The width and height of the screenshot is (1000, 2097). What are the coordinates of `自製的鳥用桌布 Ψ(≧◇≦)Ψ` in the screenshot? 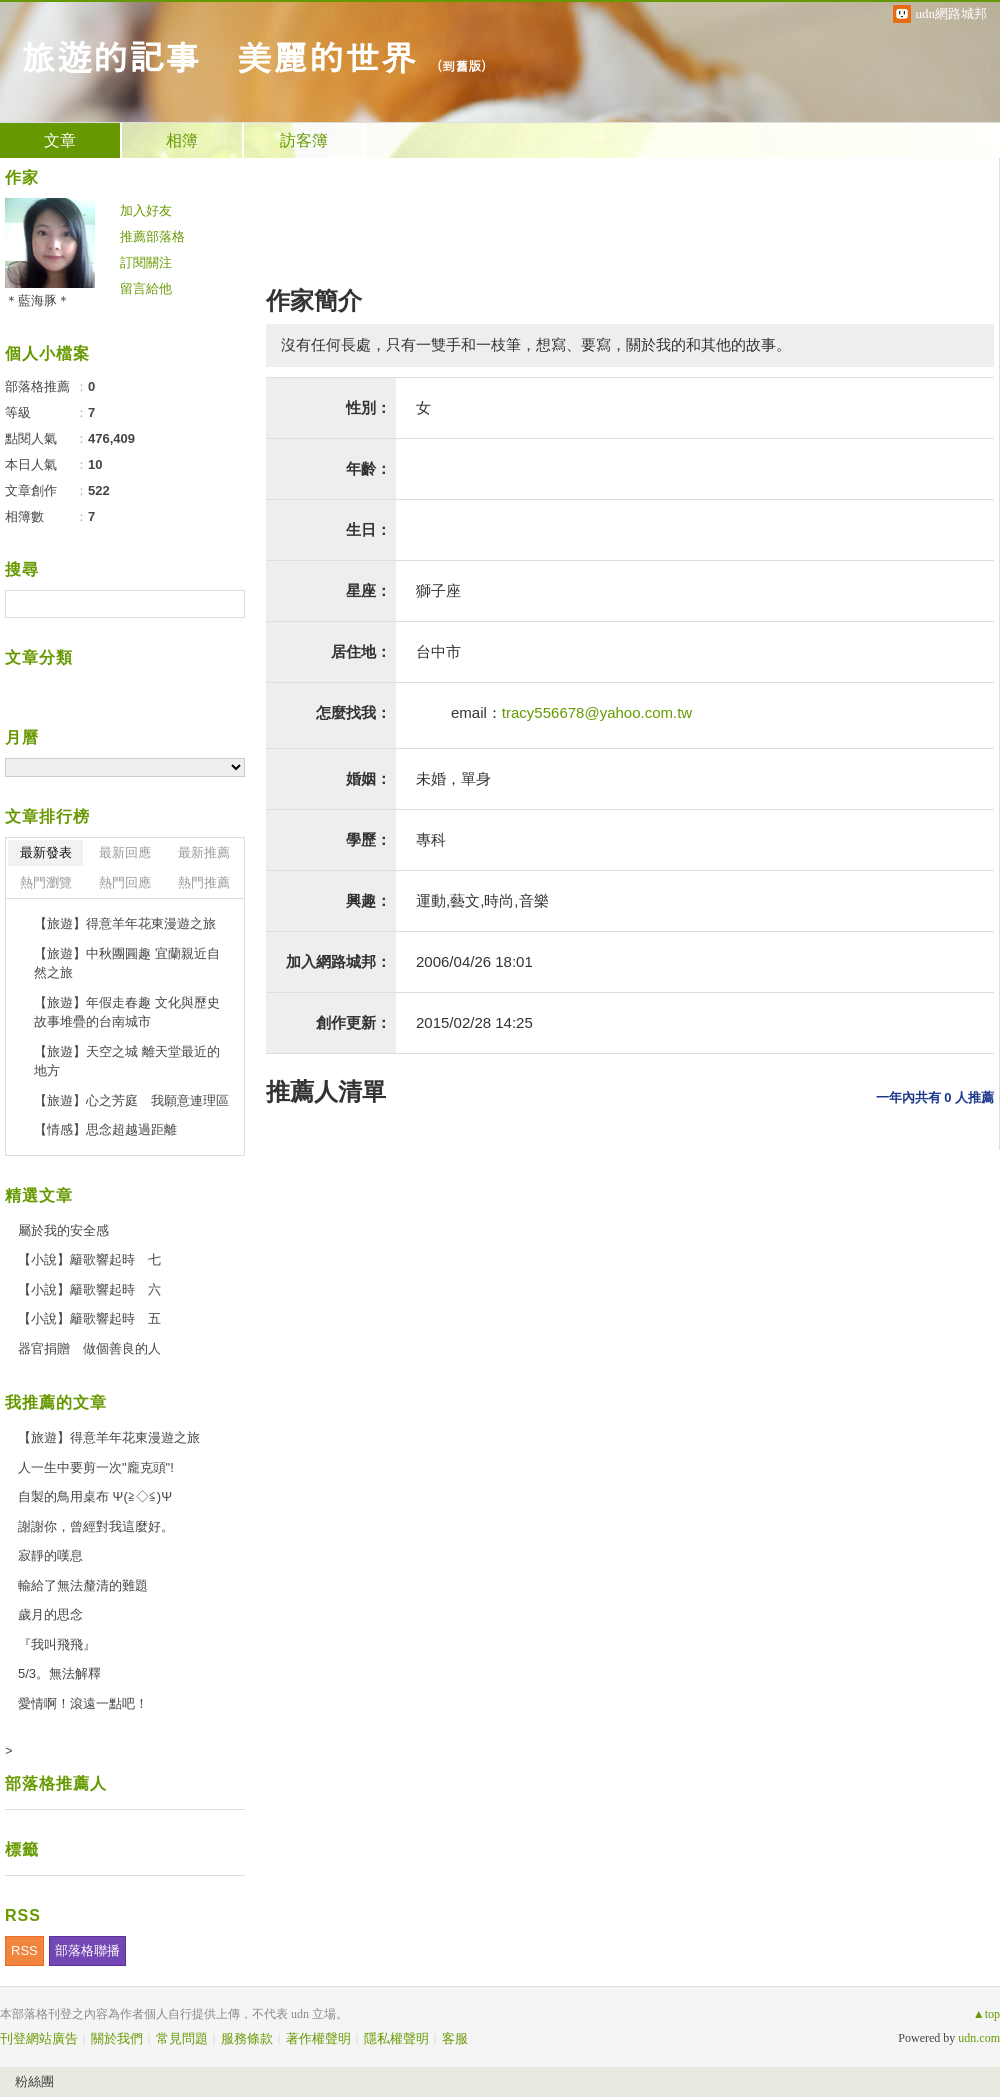 It's located at (95, 1496).